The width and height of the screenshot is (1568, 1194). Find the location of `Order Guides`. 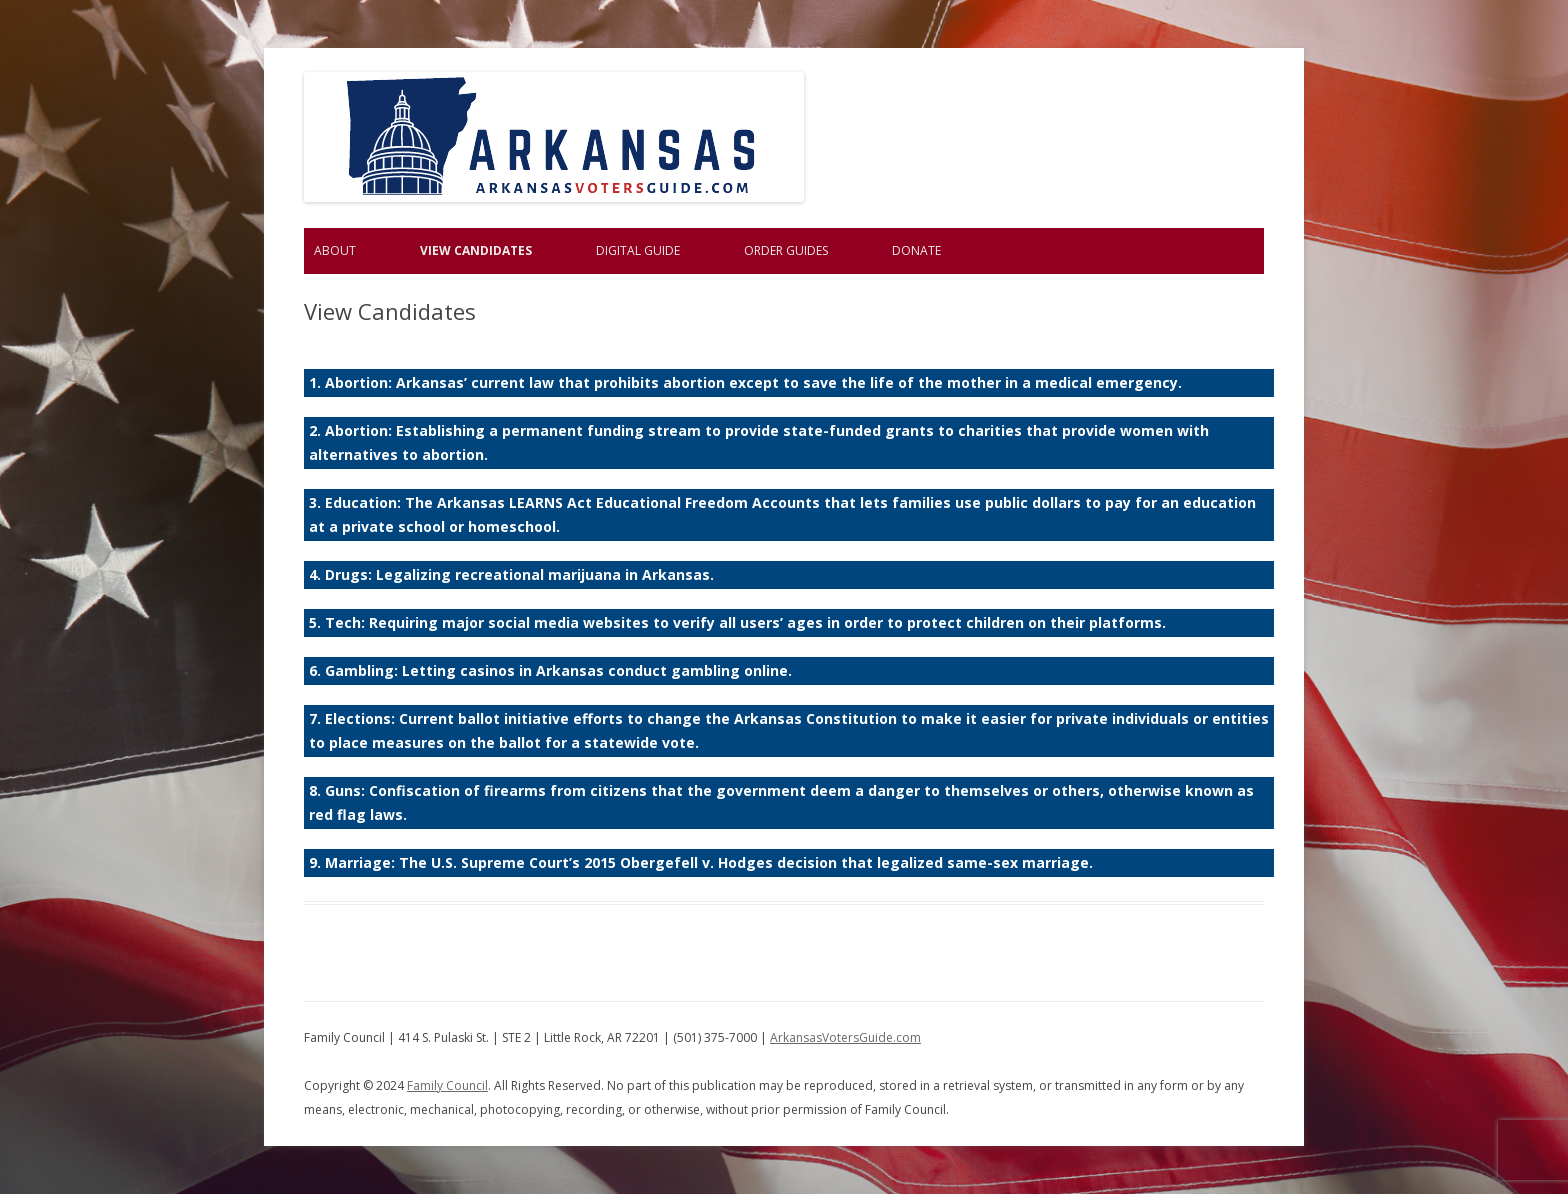

Order Guides is located at coordinates (786, 250).